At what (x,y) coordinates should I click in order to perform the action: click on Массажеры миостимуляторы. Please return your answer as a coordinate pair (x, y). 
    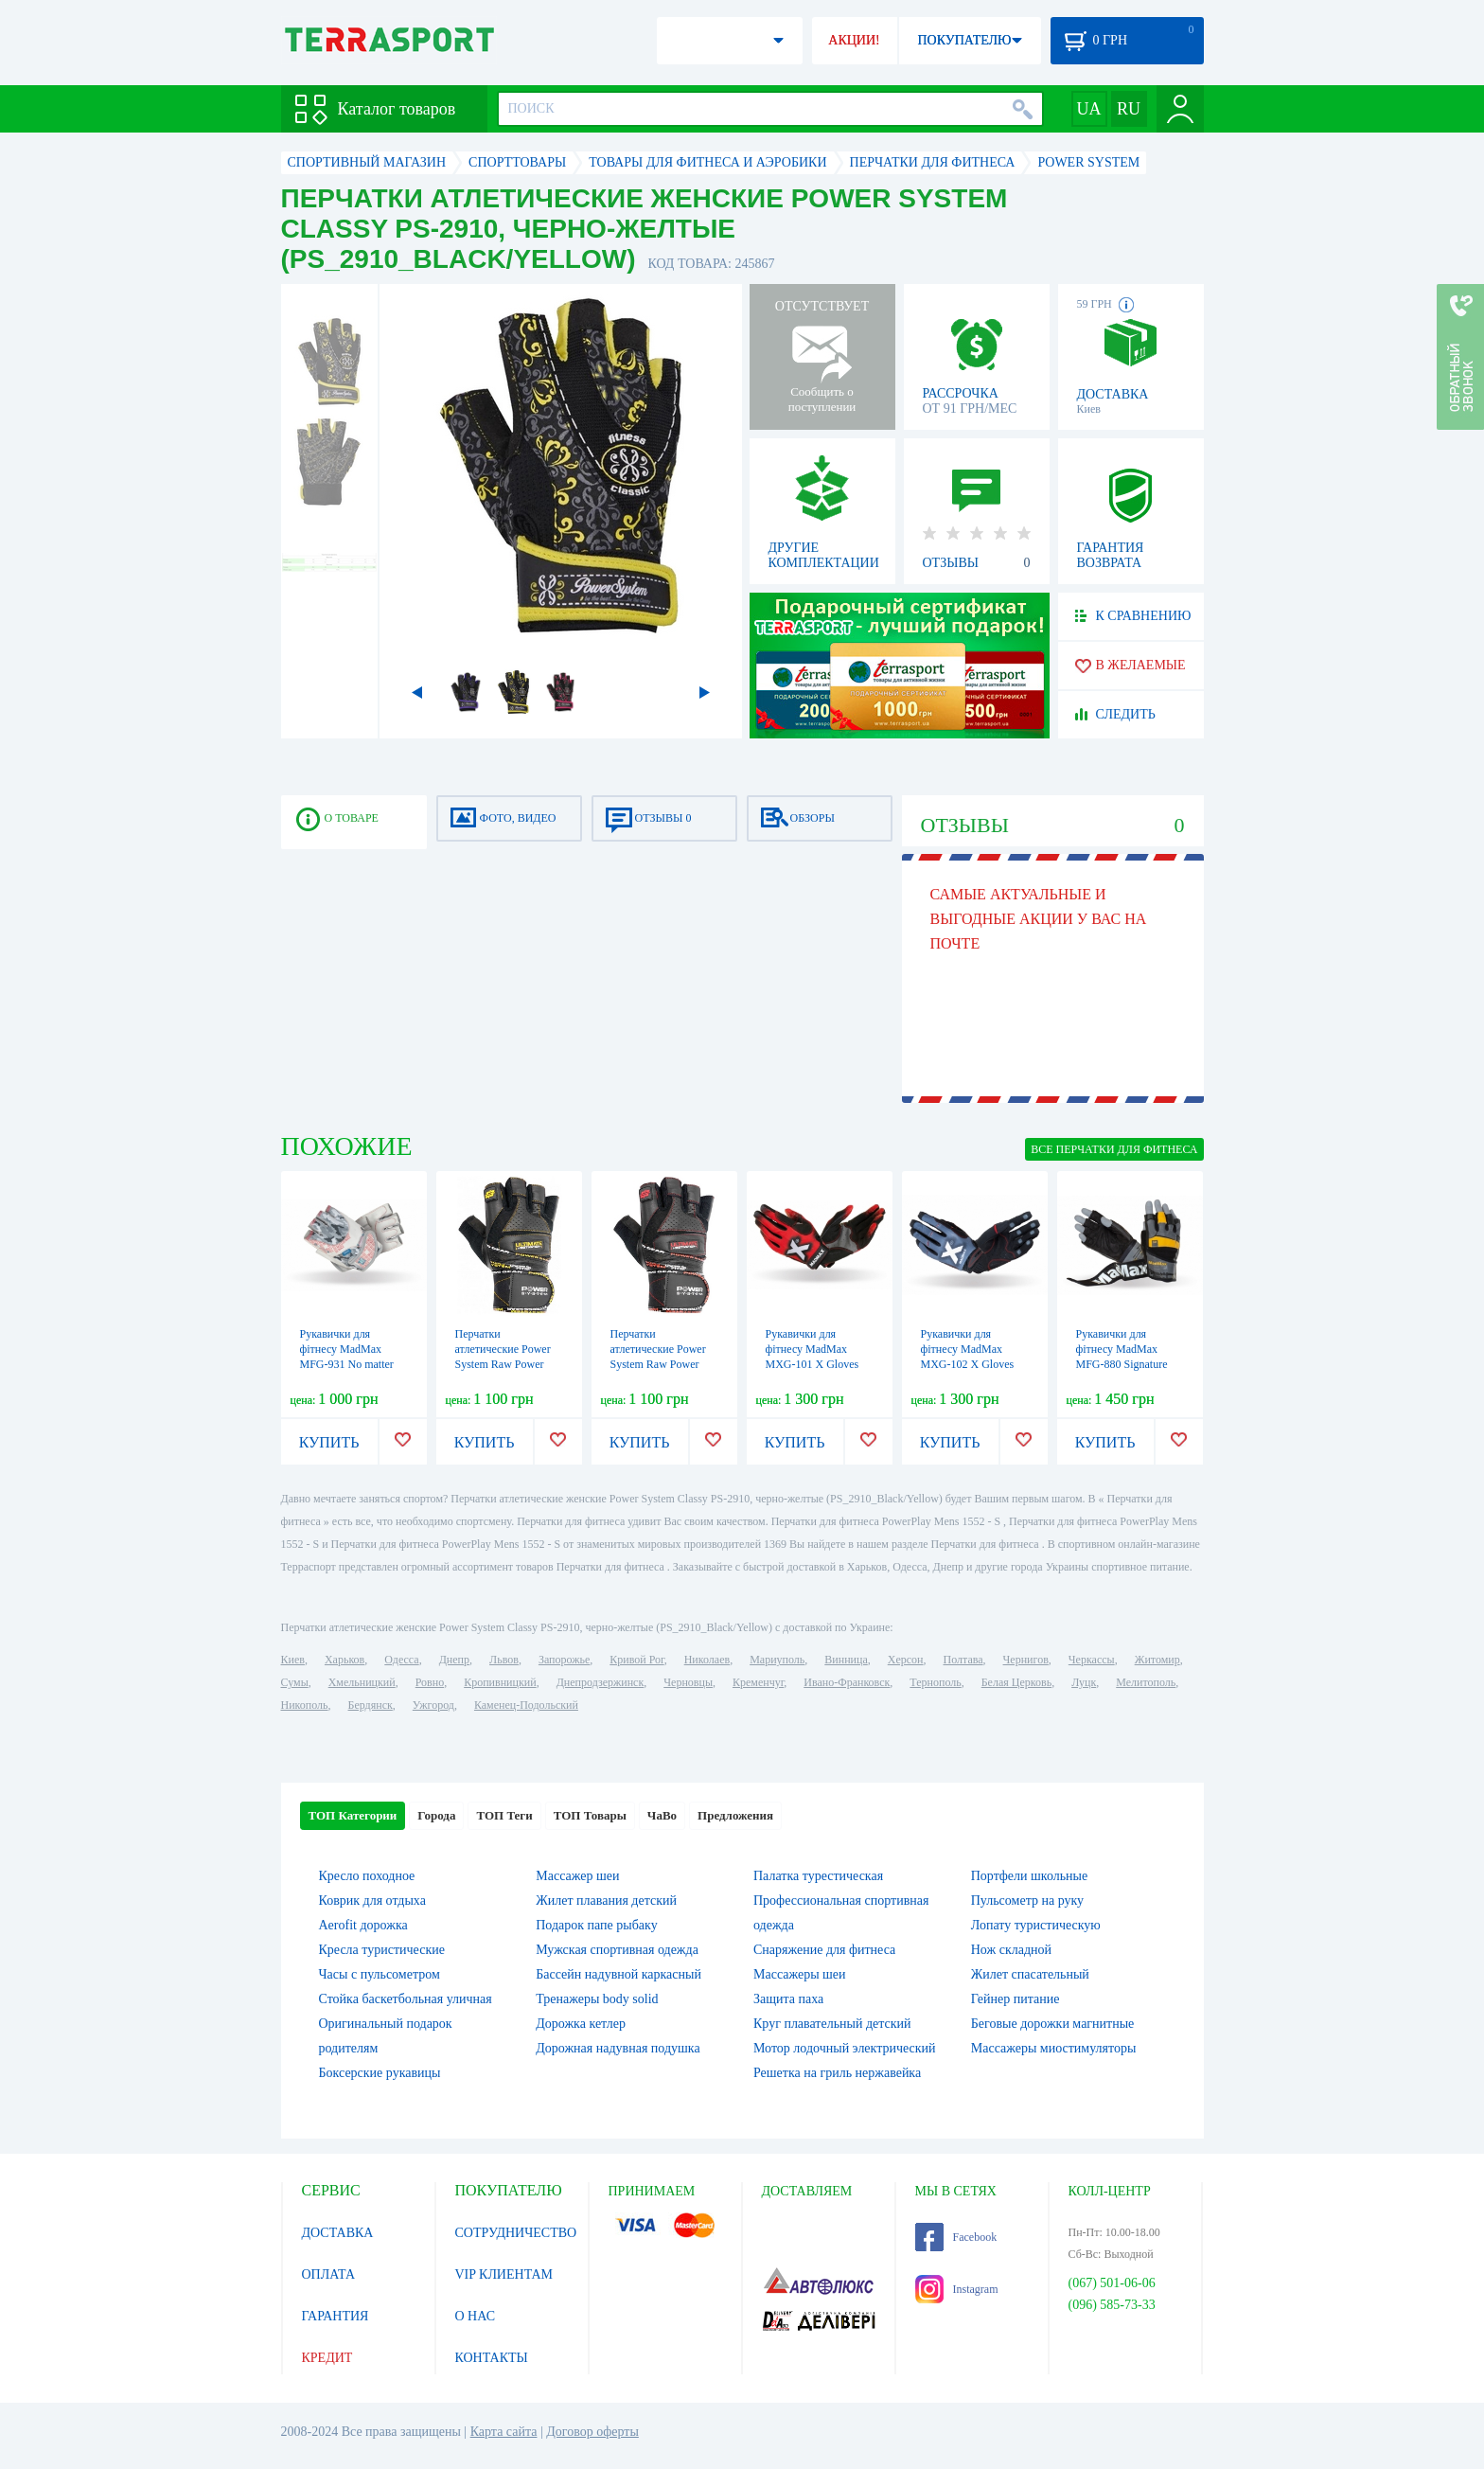
    Looking at the image, I should click on (1054, 2048).